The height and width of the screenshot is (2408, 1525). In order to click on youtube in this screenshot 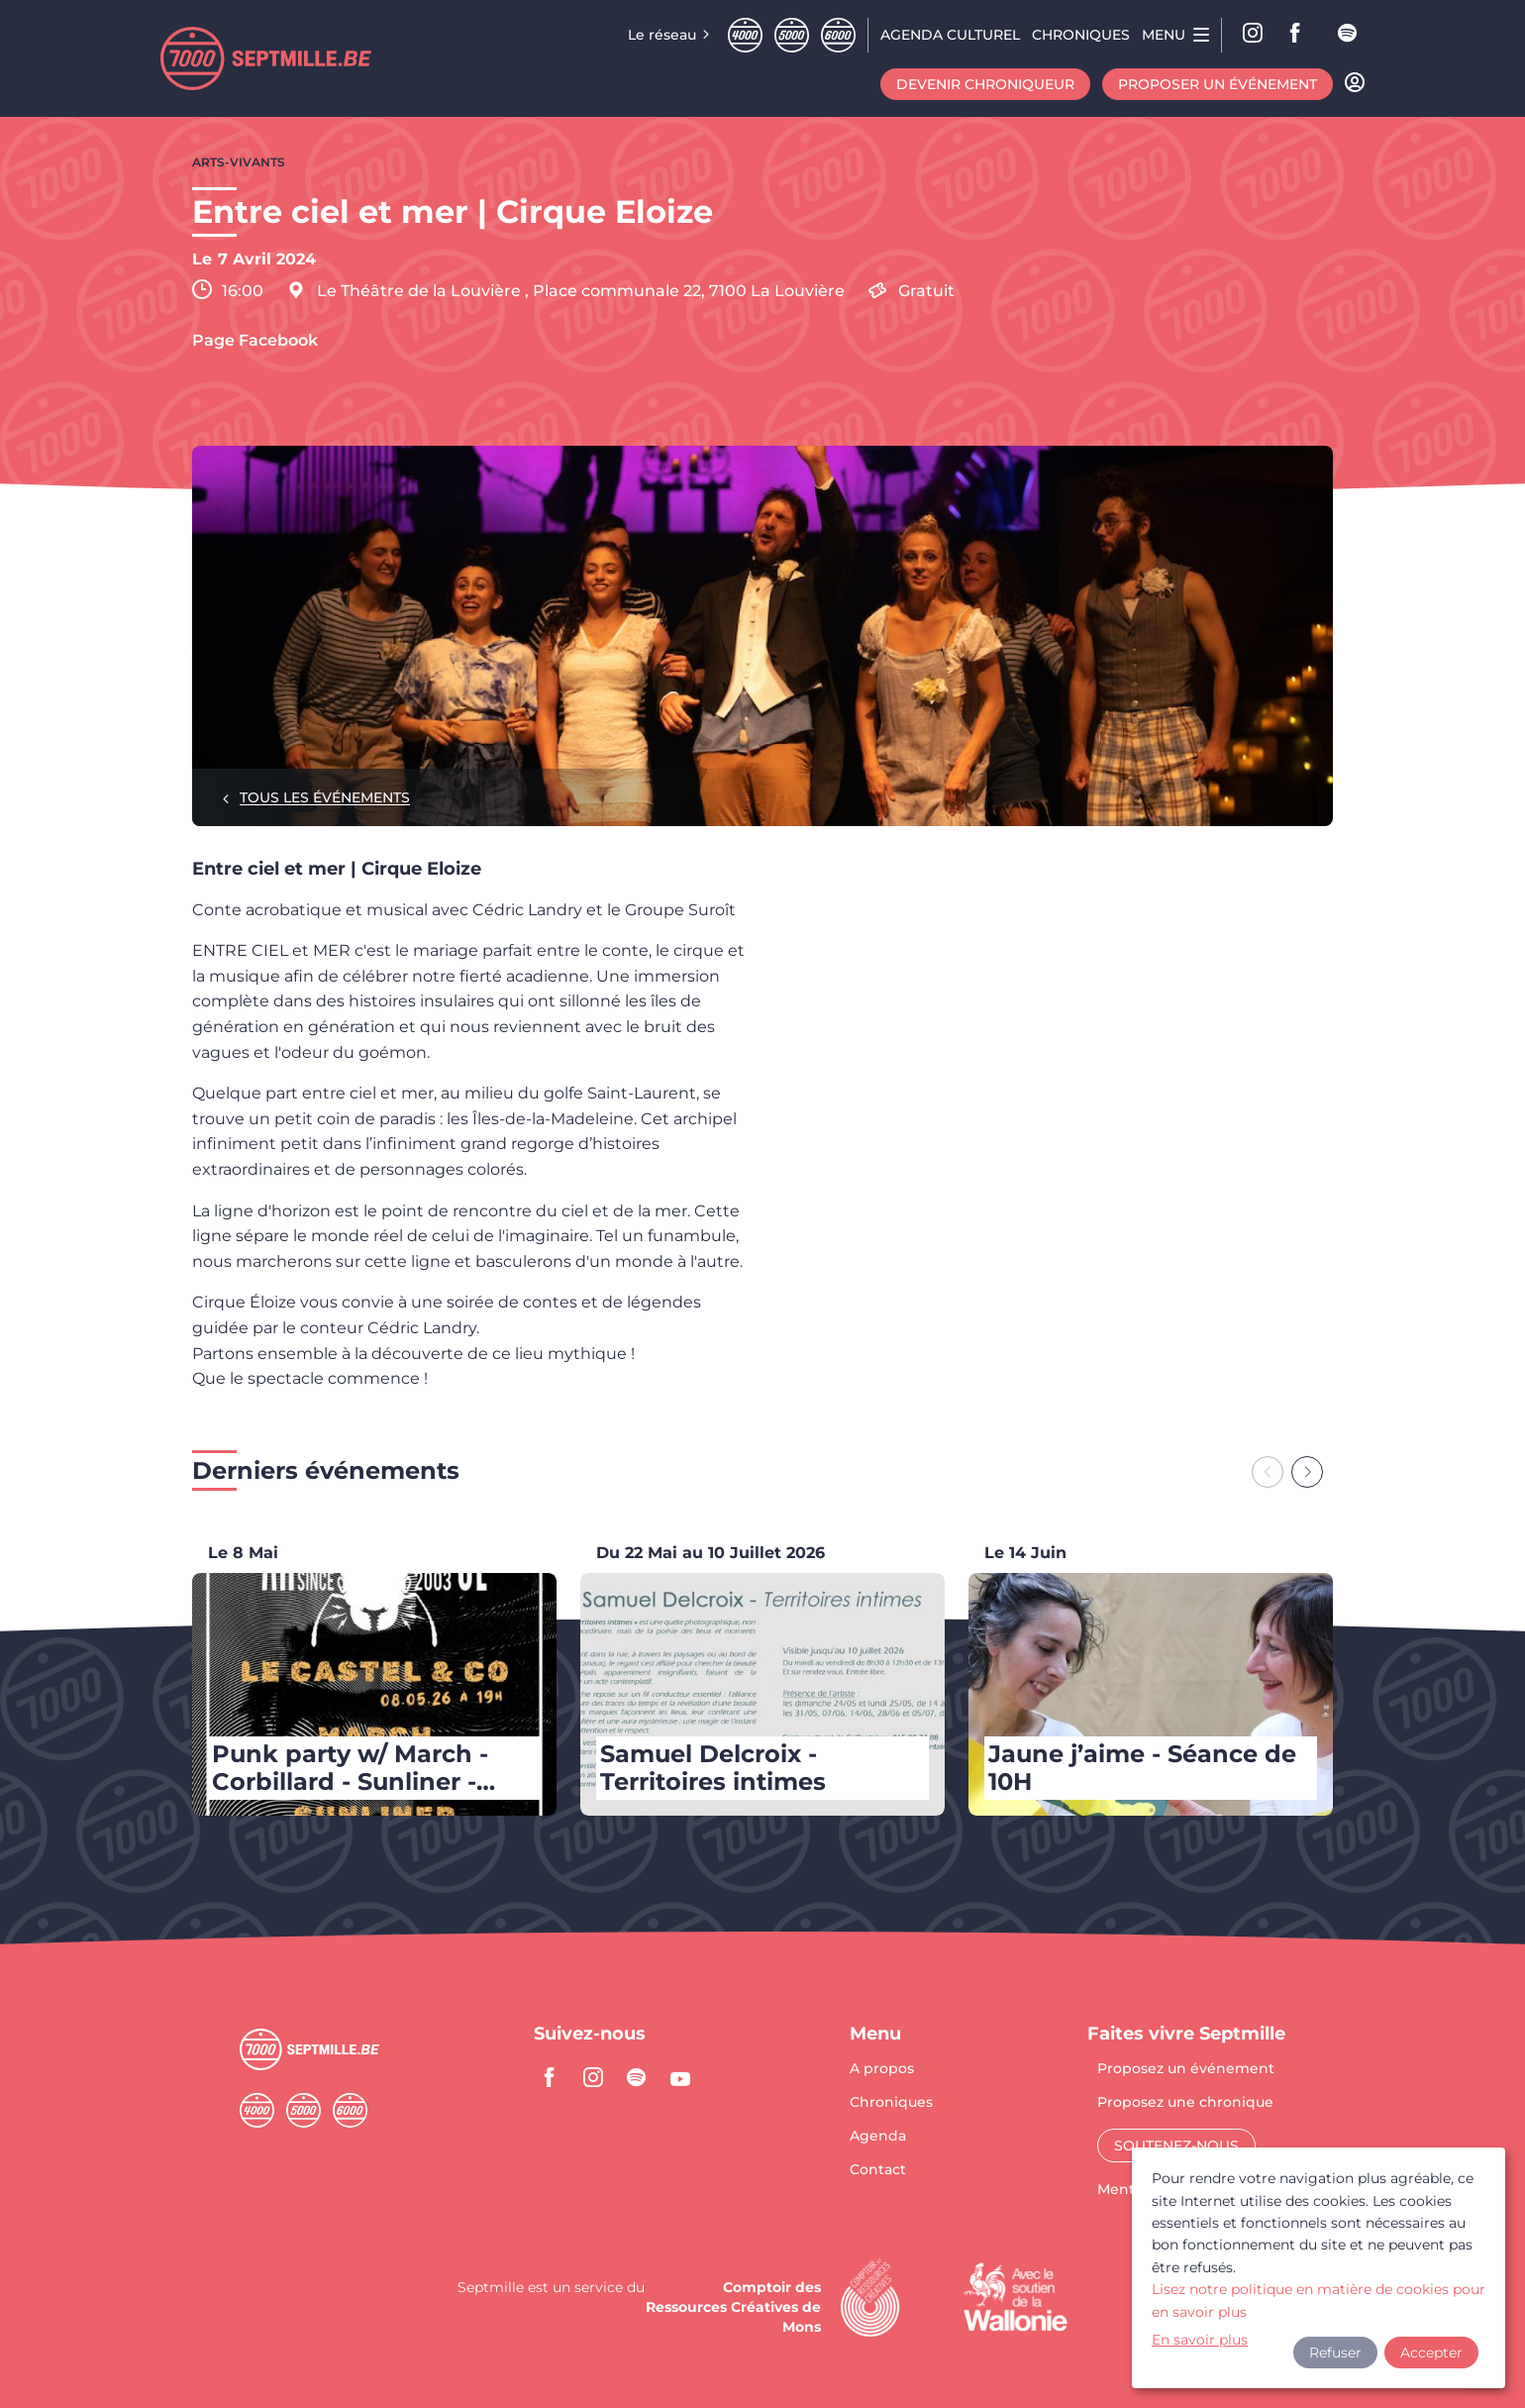, I will do `click(680, 2077)`.